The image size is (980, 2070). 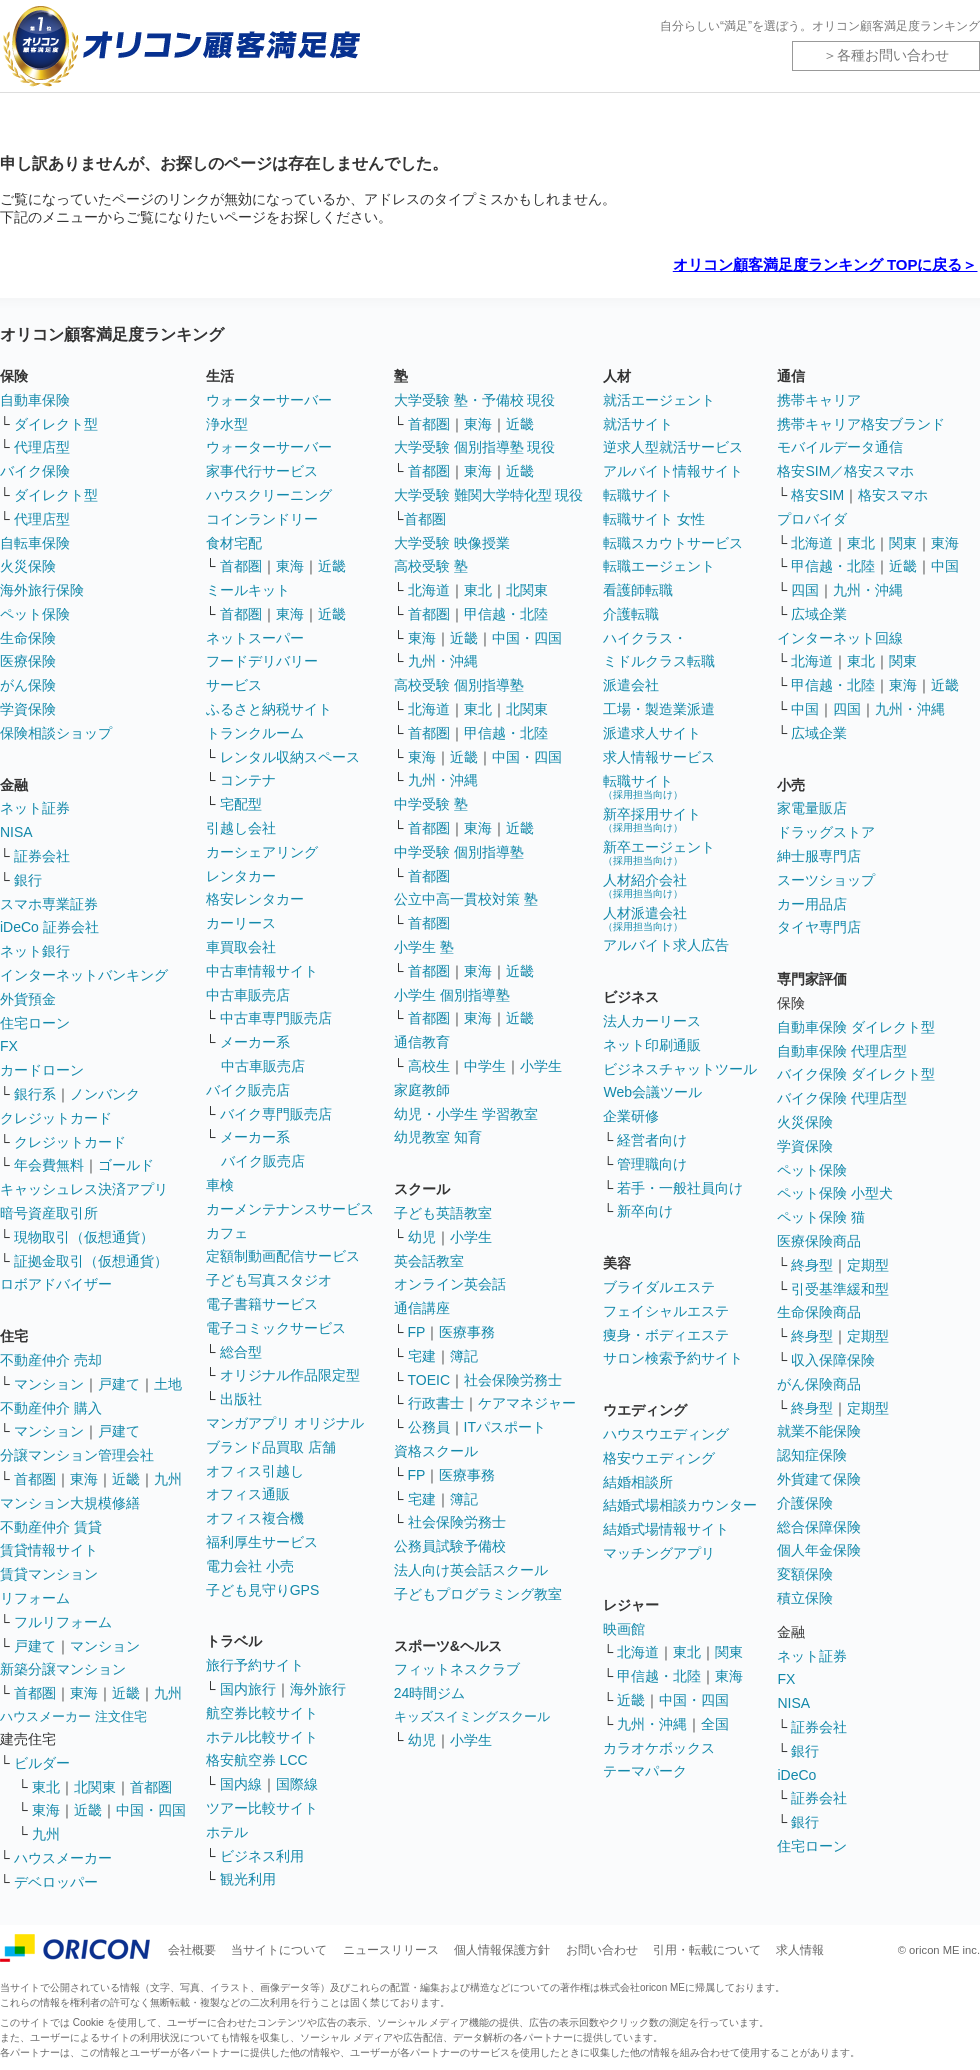 I want to click on TOEIC, so click(x=429, y=1380).